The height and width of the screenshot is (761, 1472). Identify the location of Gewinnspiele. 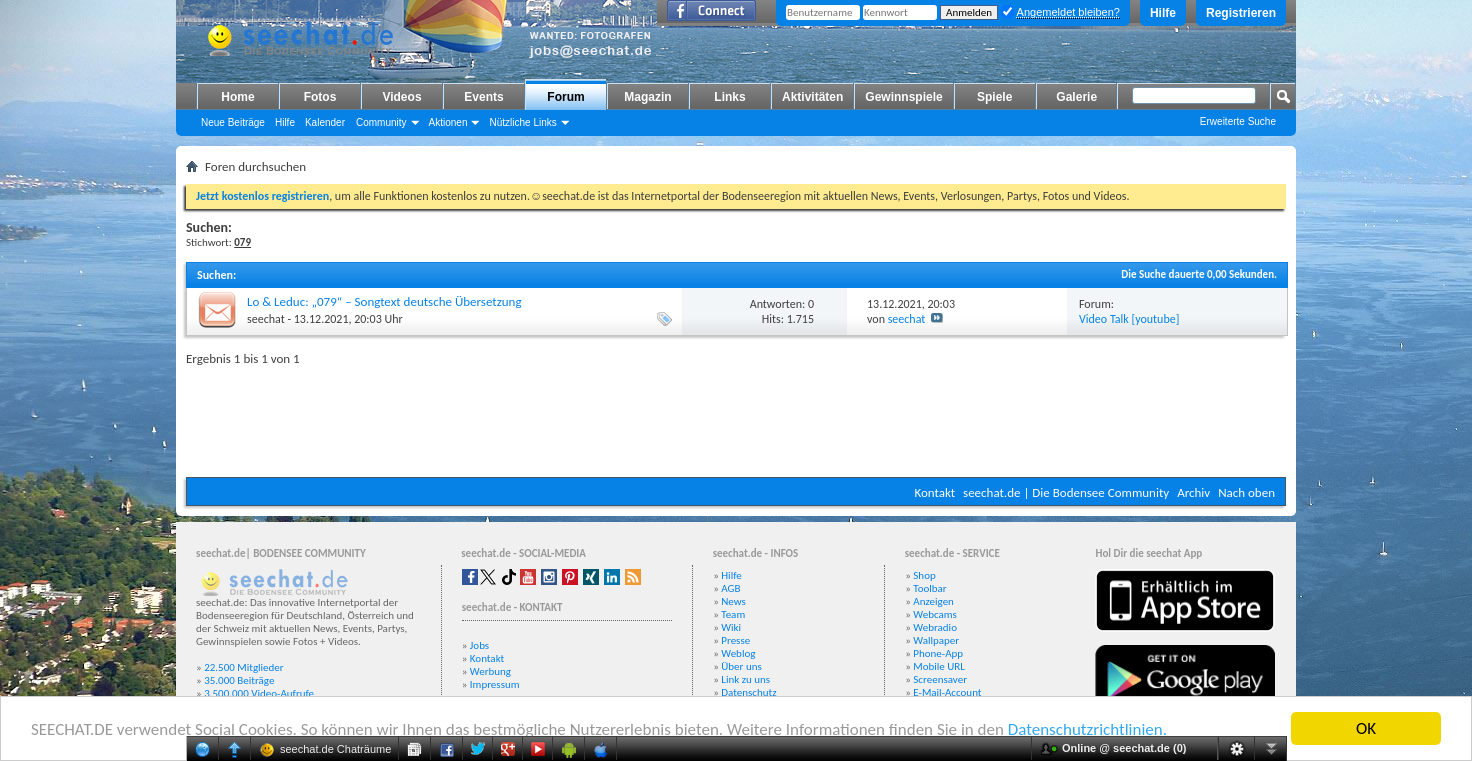
(903, 97).